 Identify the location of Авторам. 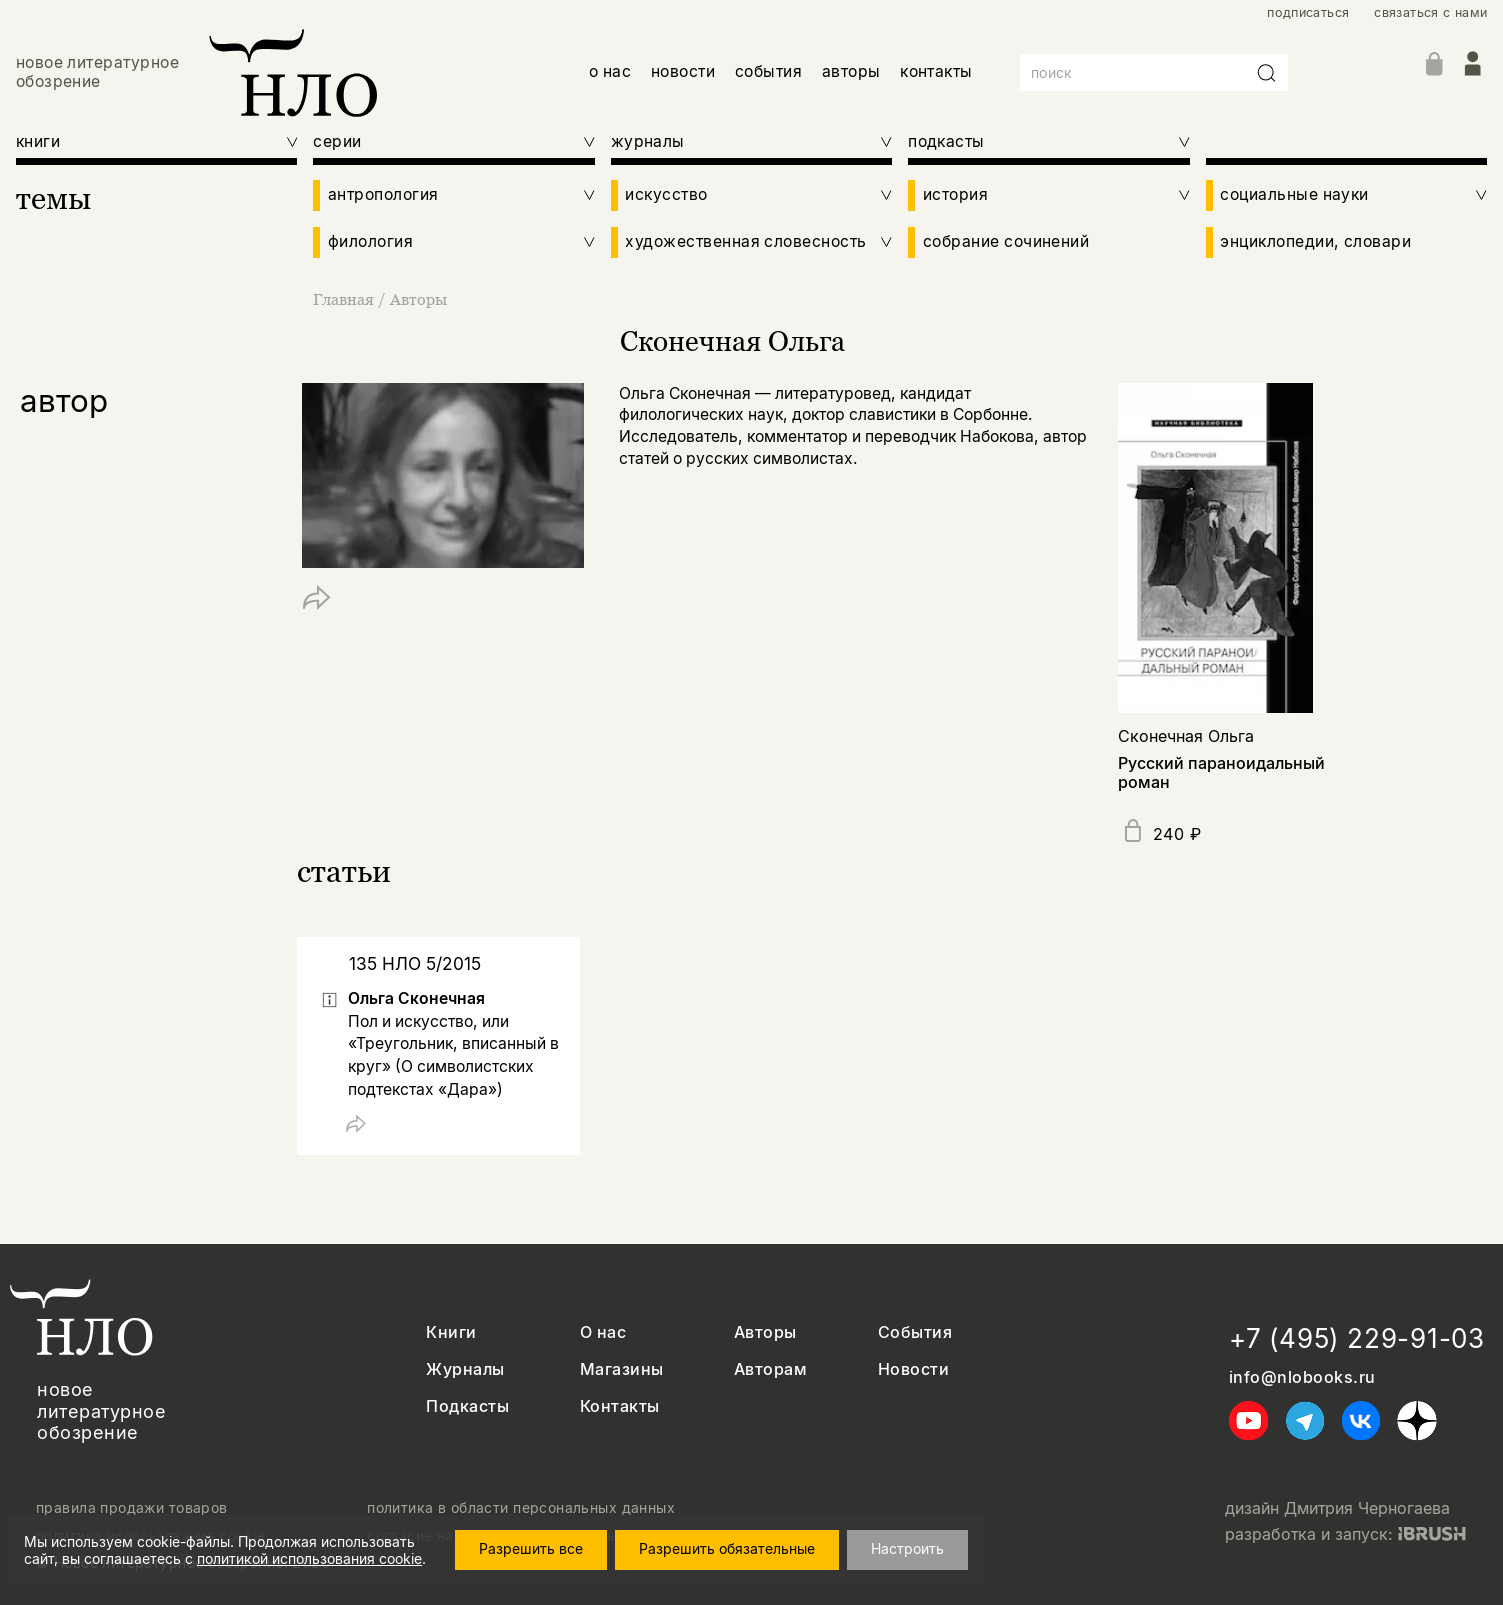
(770, 1369).